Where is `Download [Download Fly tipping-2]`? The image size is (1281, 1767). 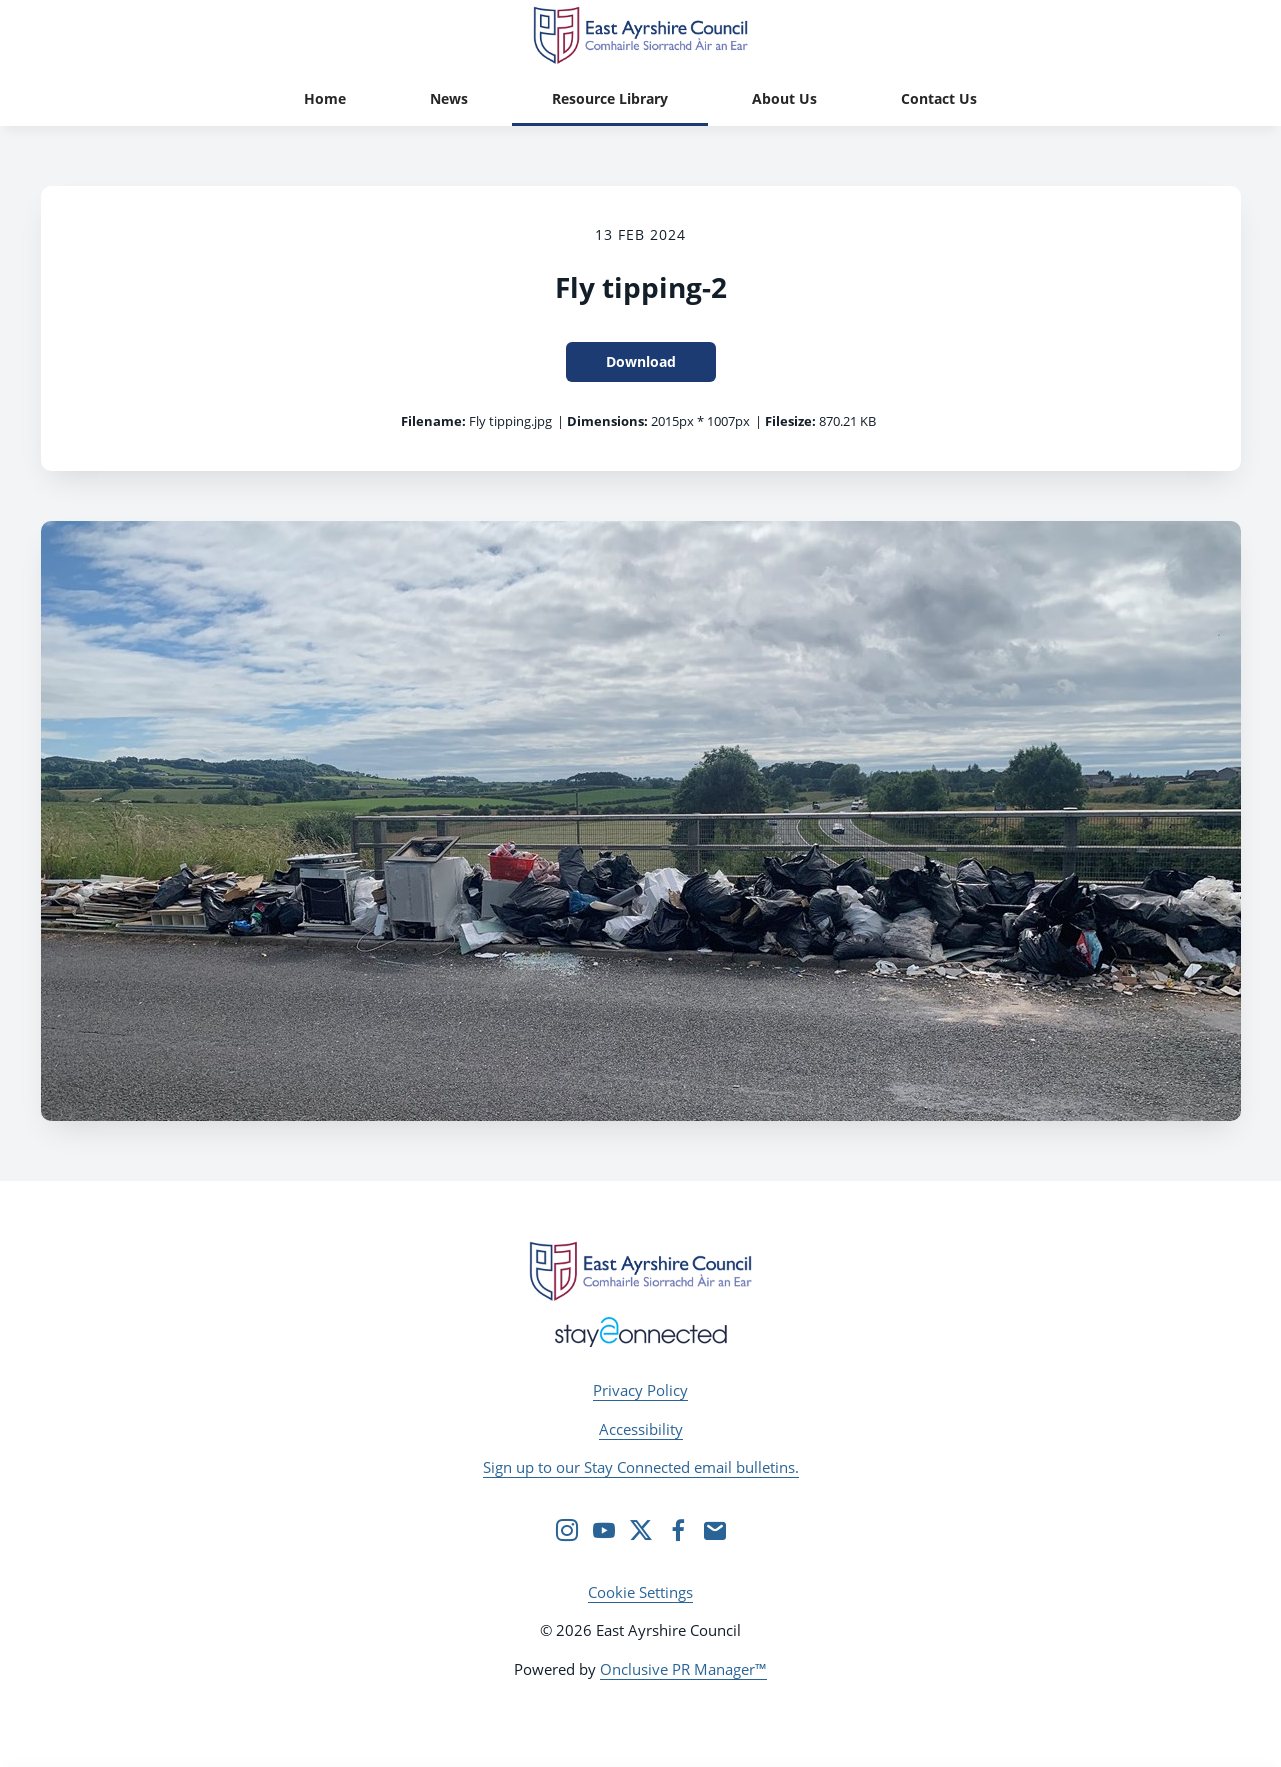 Download [Download Fly tipping-2] is located at coordinates (641, 361).